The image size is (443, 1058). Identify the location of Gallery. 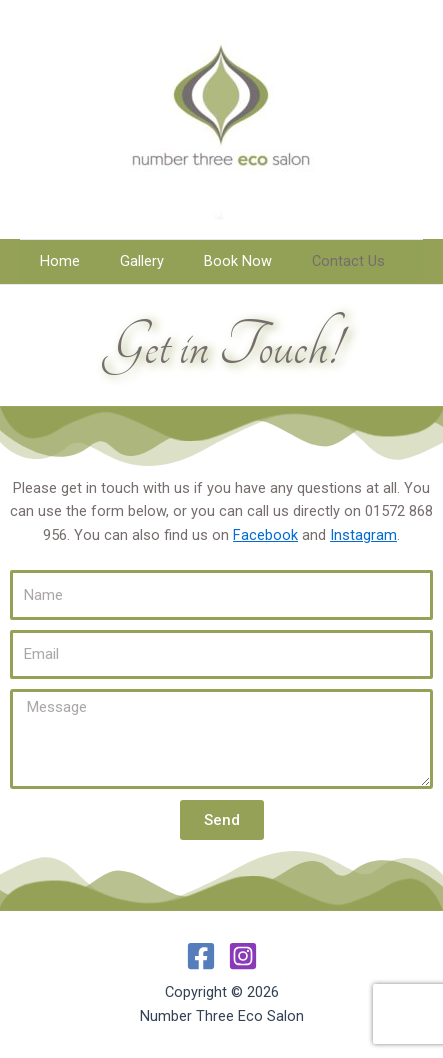
(142, 261).